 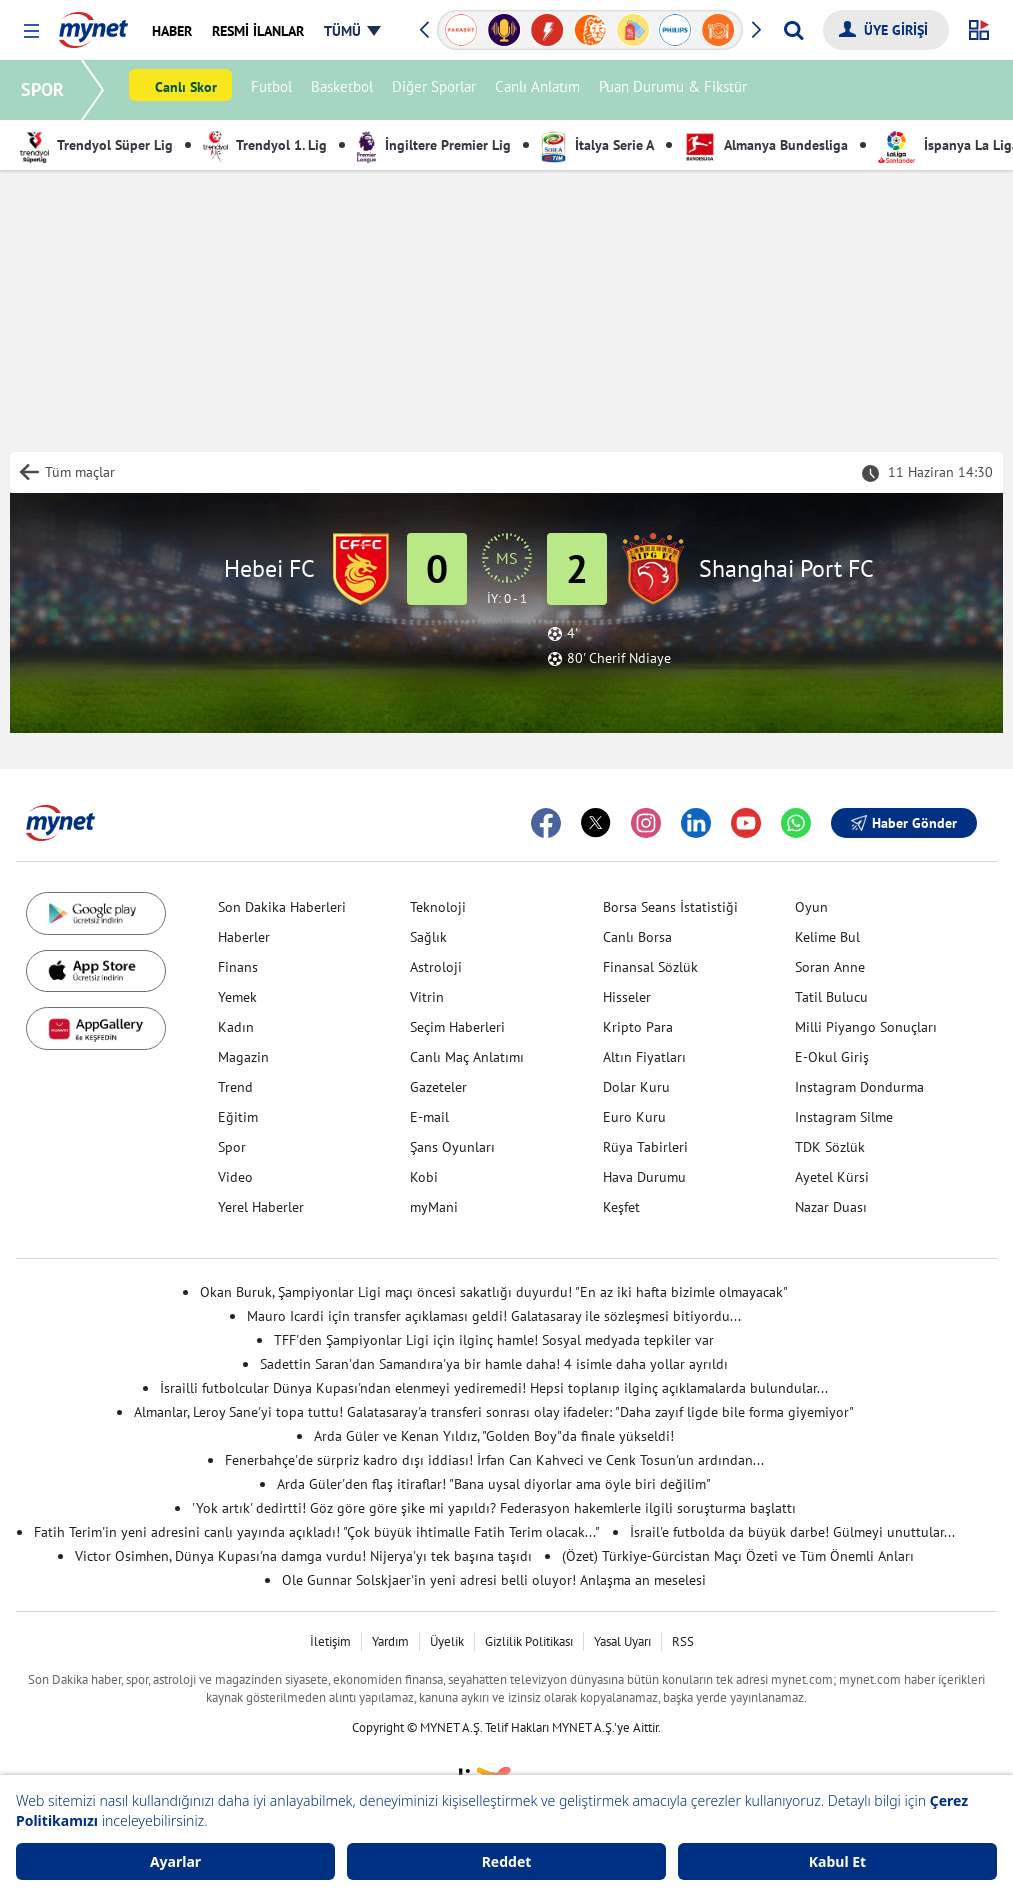 What do you see at coordinates (831, 1207) in the screenshot?
I see `Nazar Duası` at bounding box center [831, 1207].